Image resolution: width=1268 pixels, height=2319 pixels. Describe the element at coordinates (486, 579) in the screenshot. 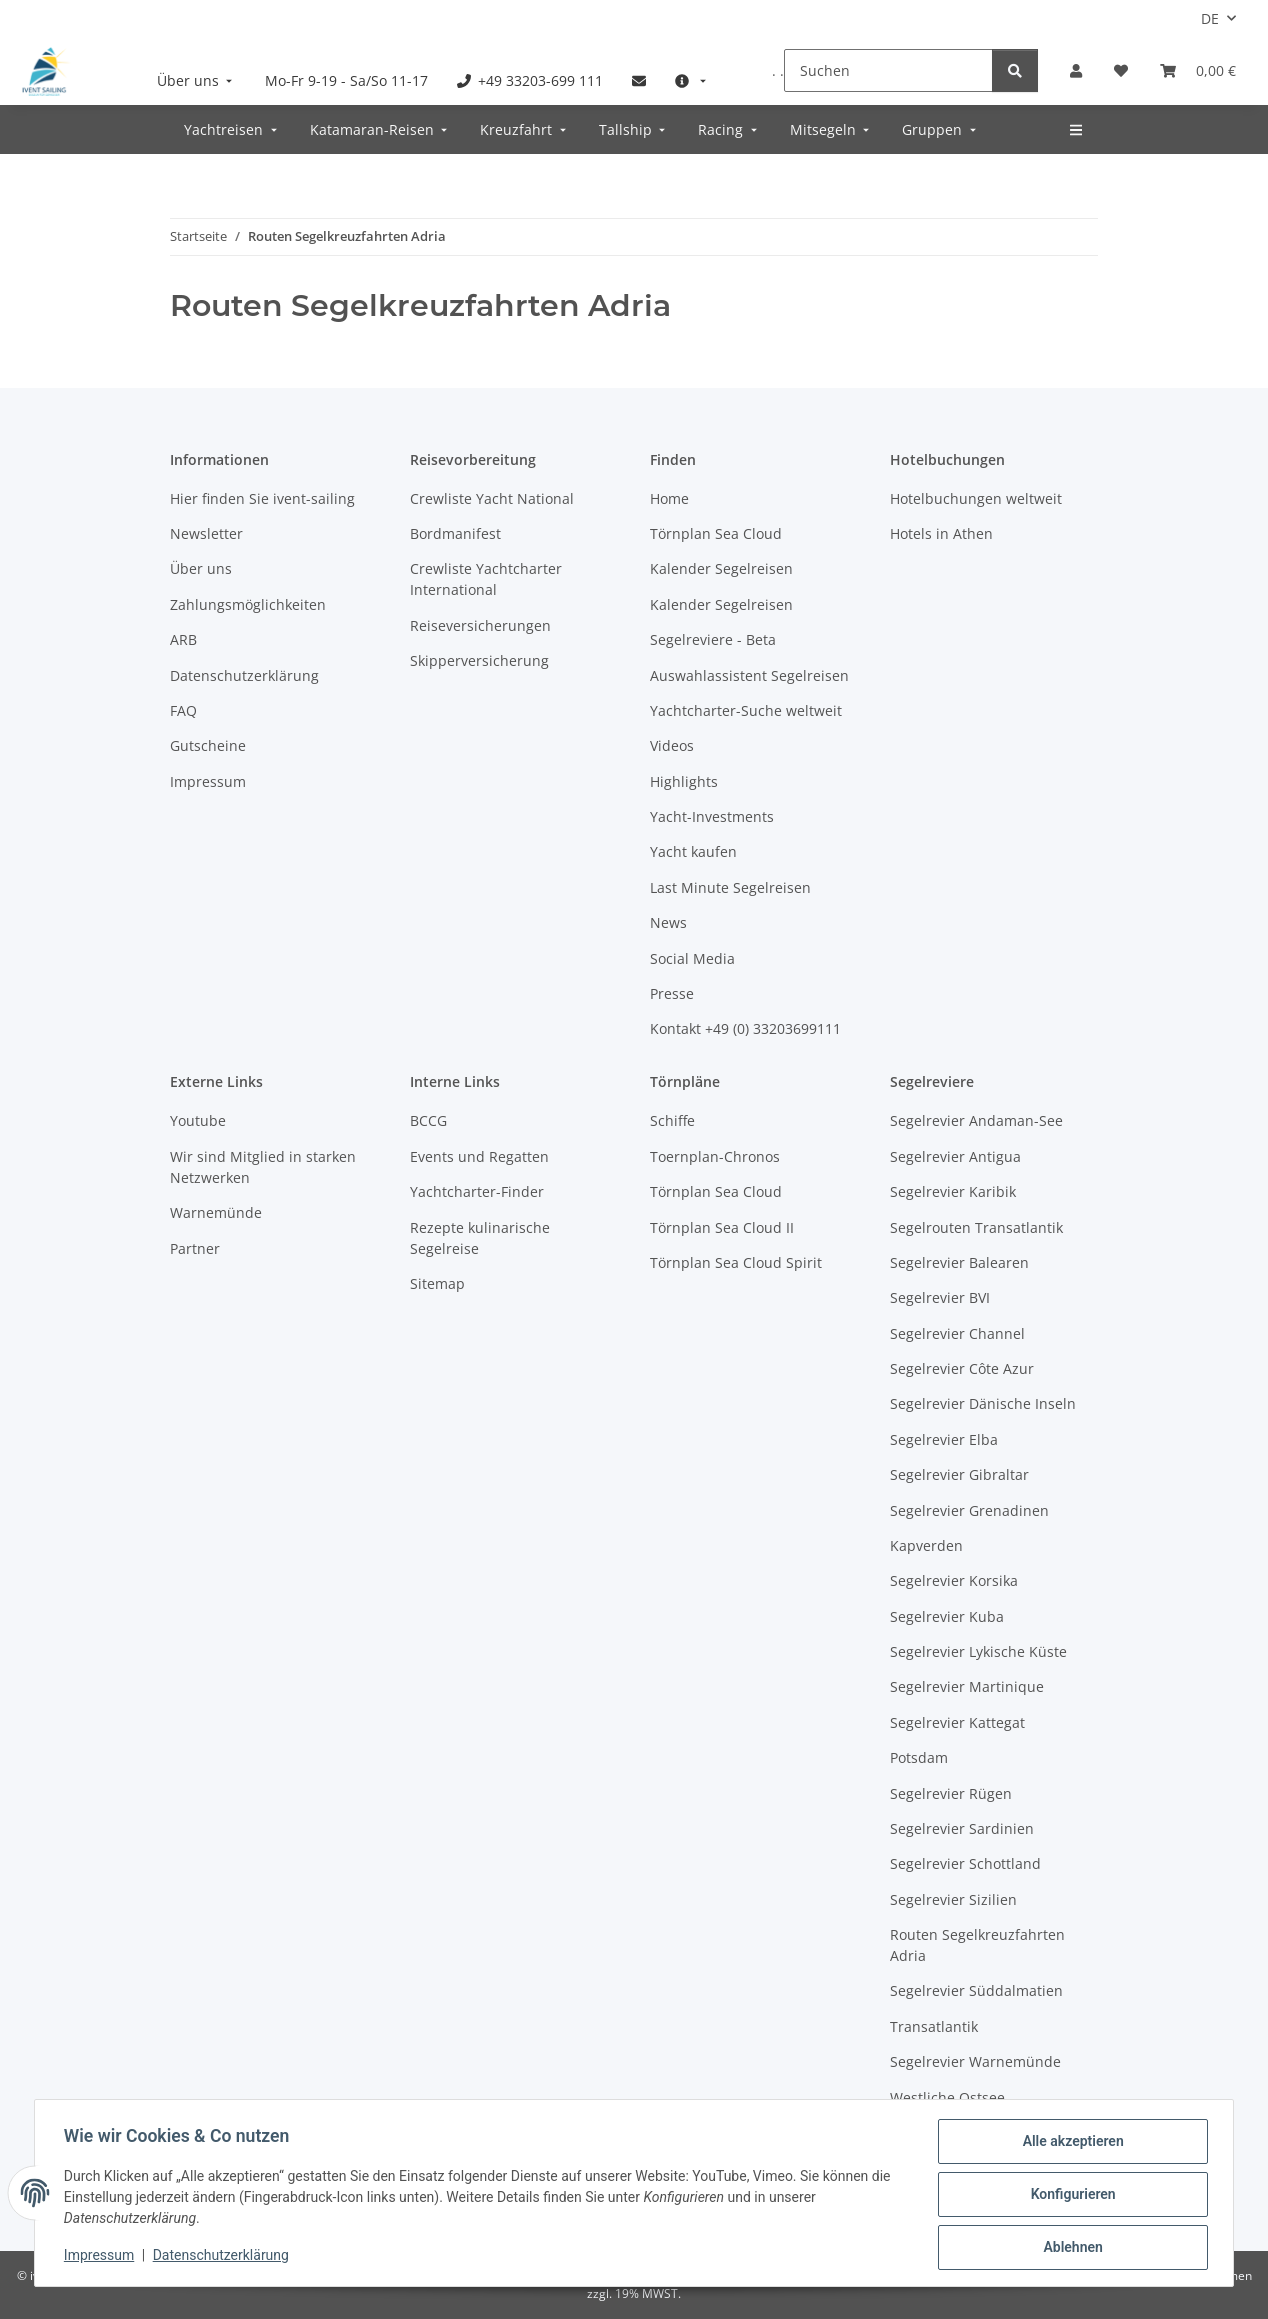

I see `Crewliste Yachtcharter International` at that location.